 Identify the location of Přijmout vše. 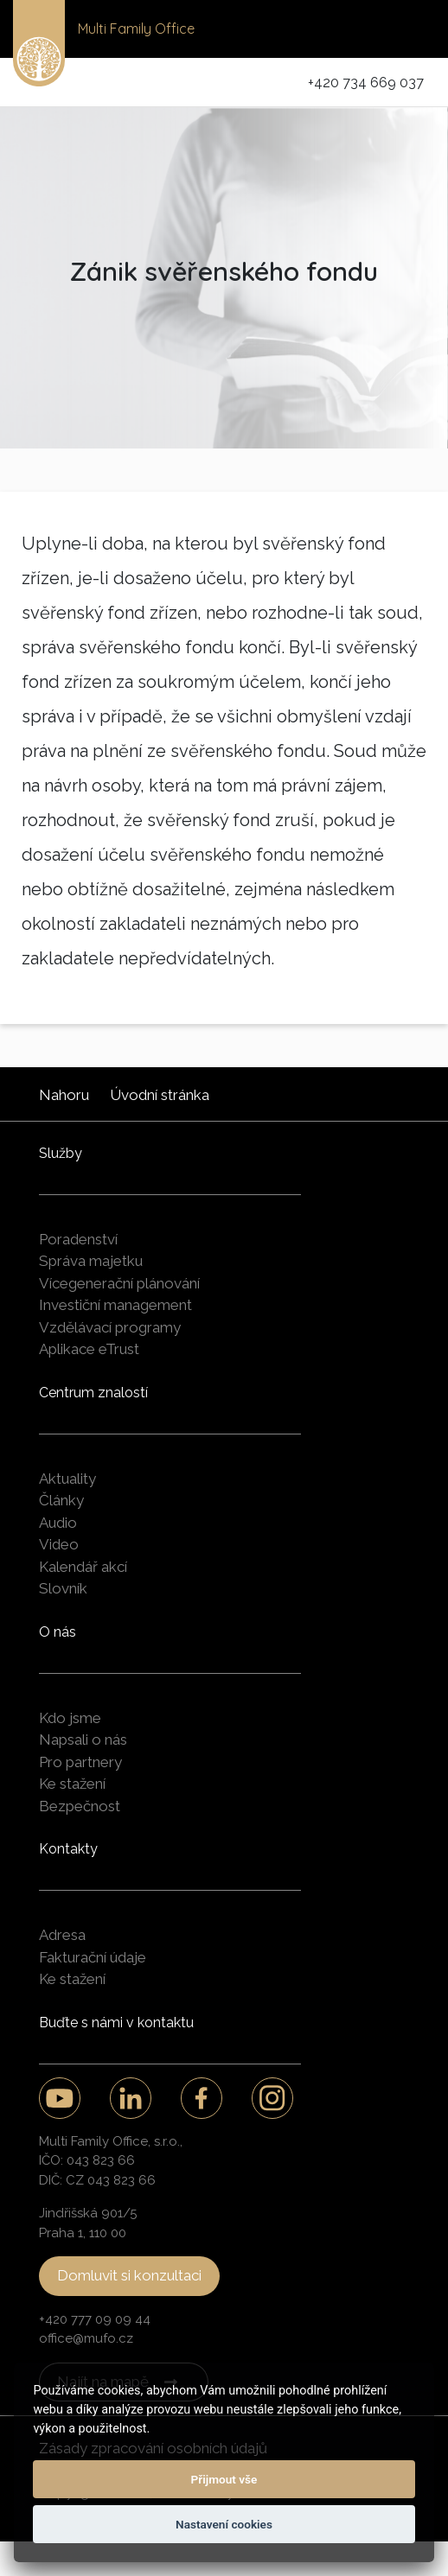
(224, 2479).